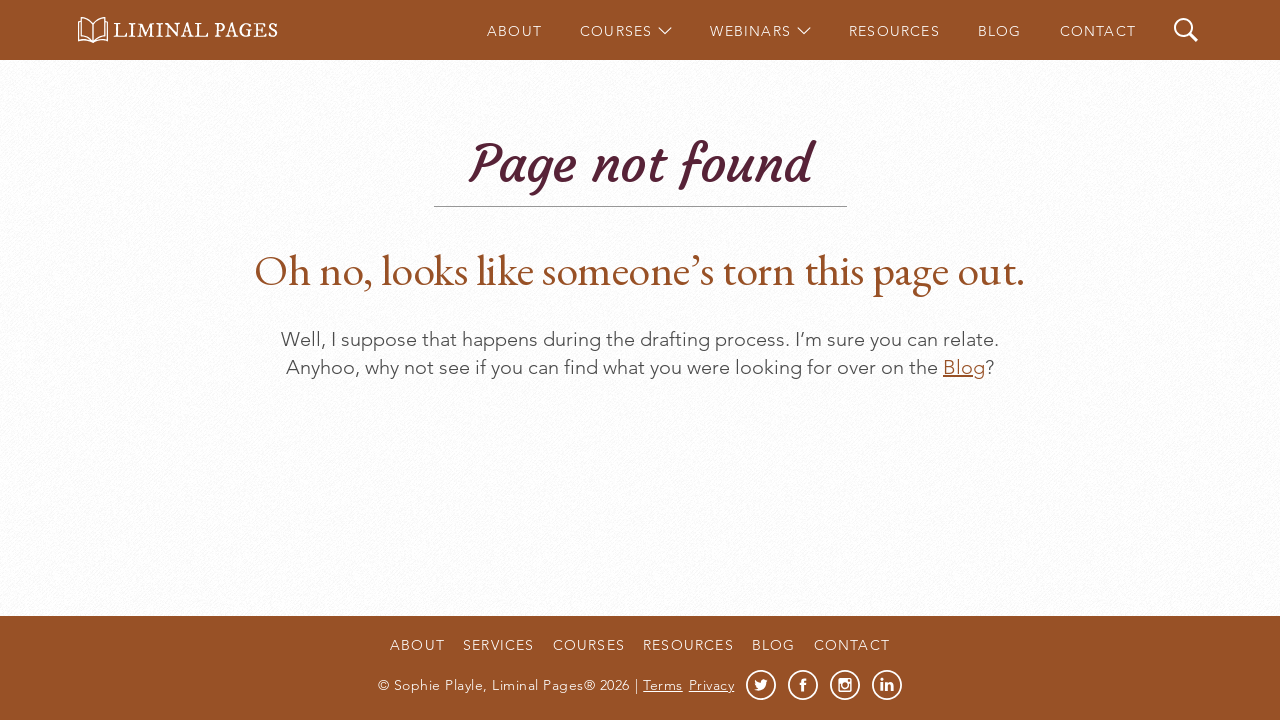 Image resolution: width=1280 pixels, height=720 pixels. I want to click on About, so click(514, 31).